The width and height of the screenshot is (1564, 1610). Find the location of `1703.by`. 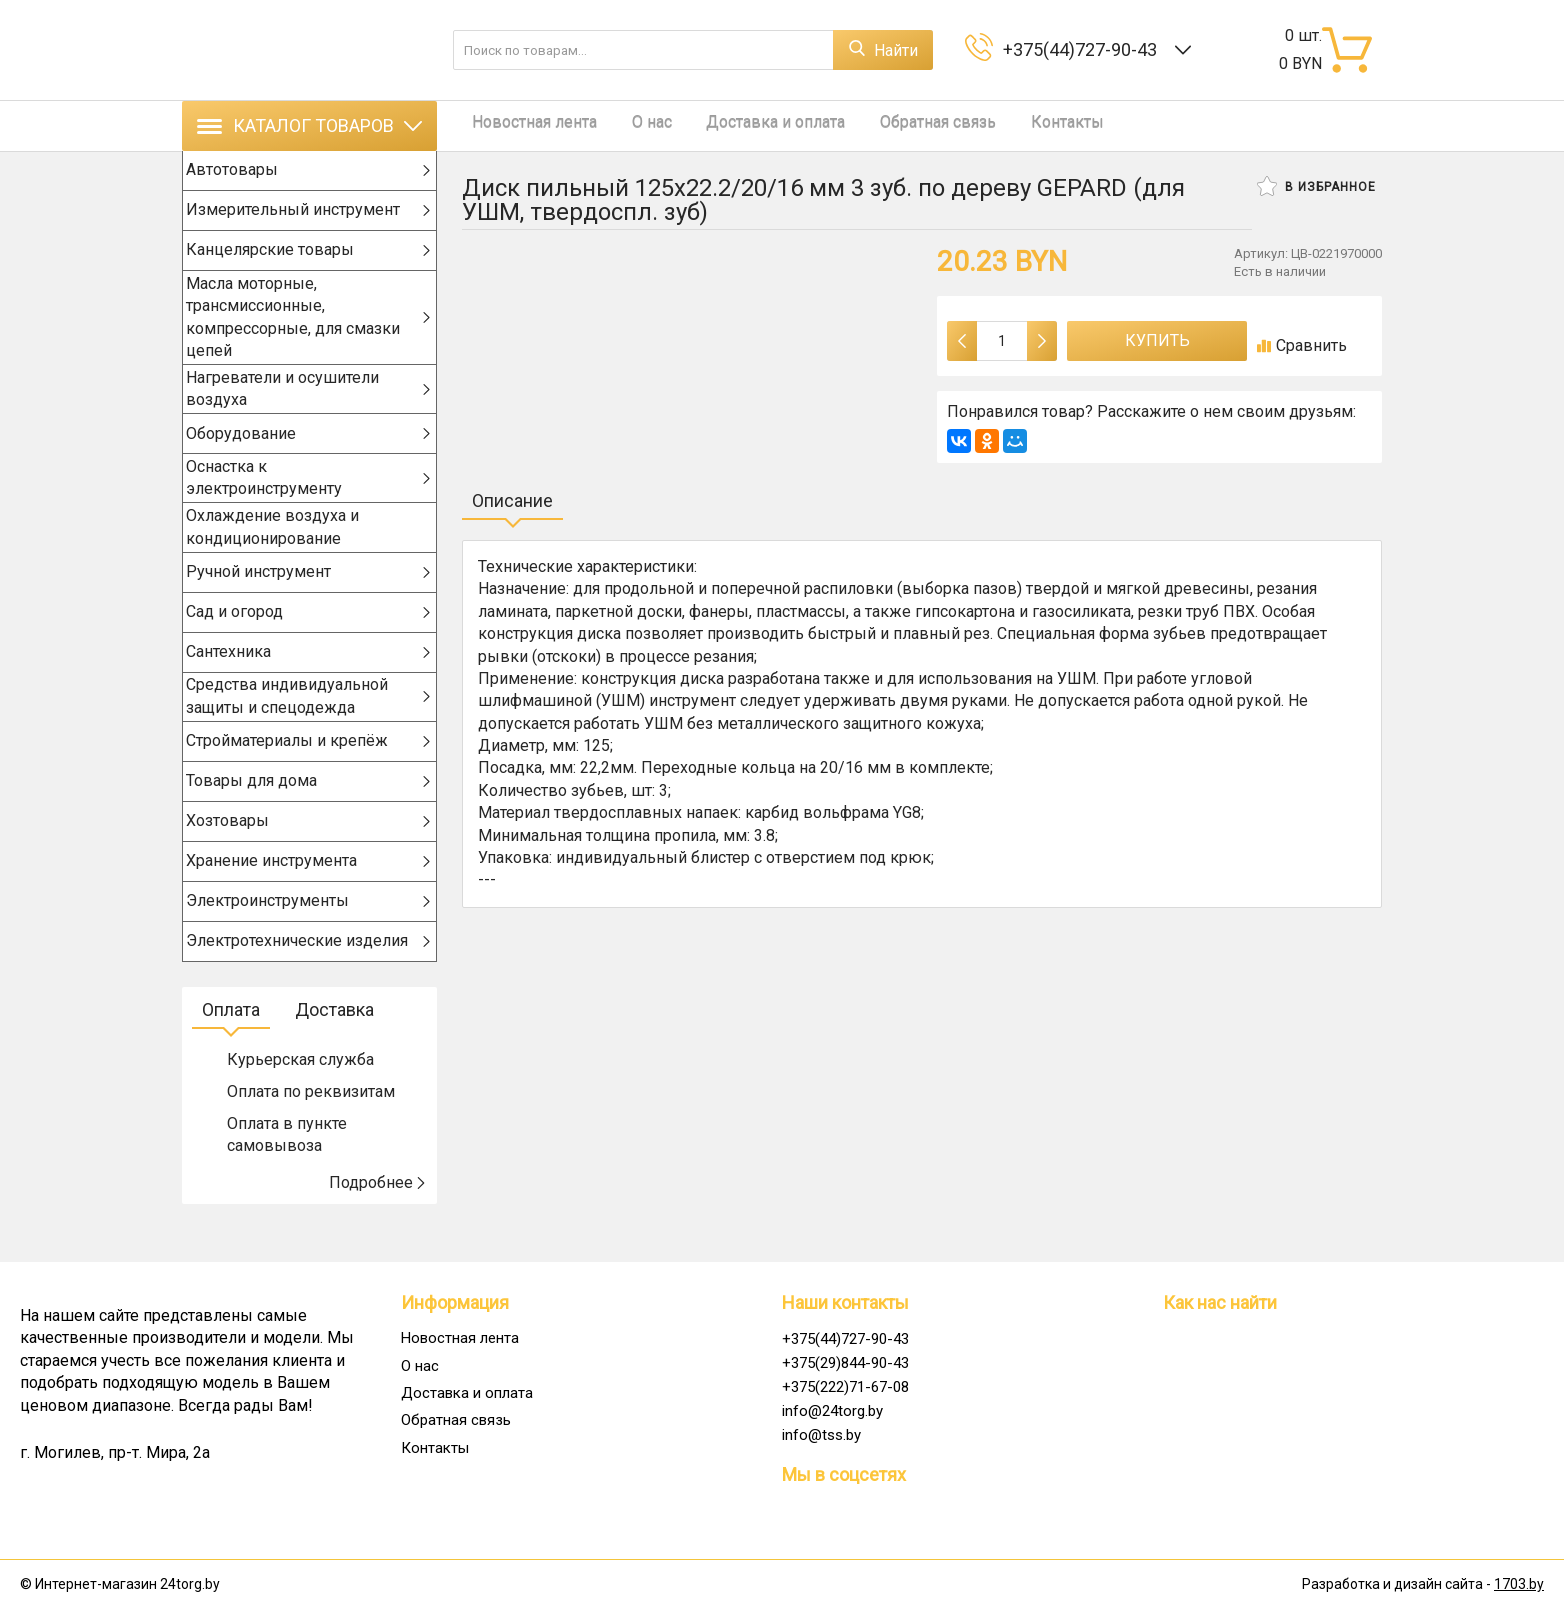

1703.by is located at coordinates (1519, 1585).